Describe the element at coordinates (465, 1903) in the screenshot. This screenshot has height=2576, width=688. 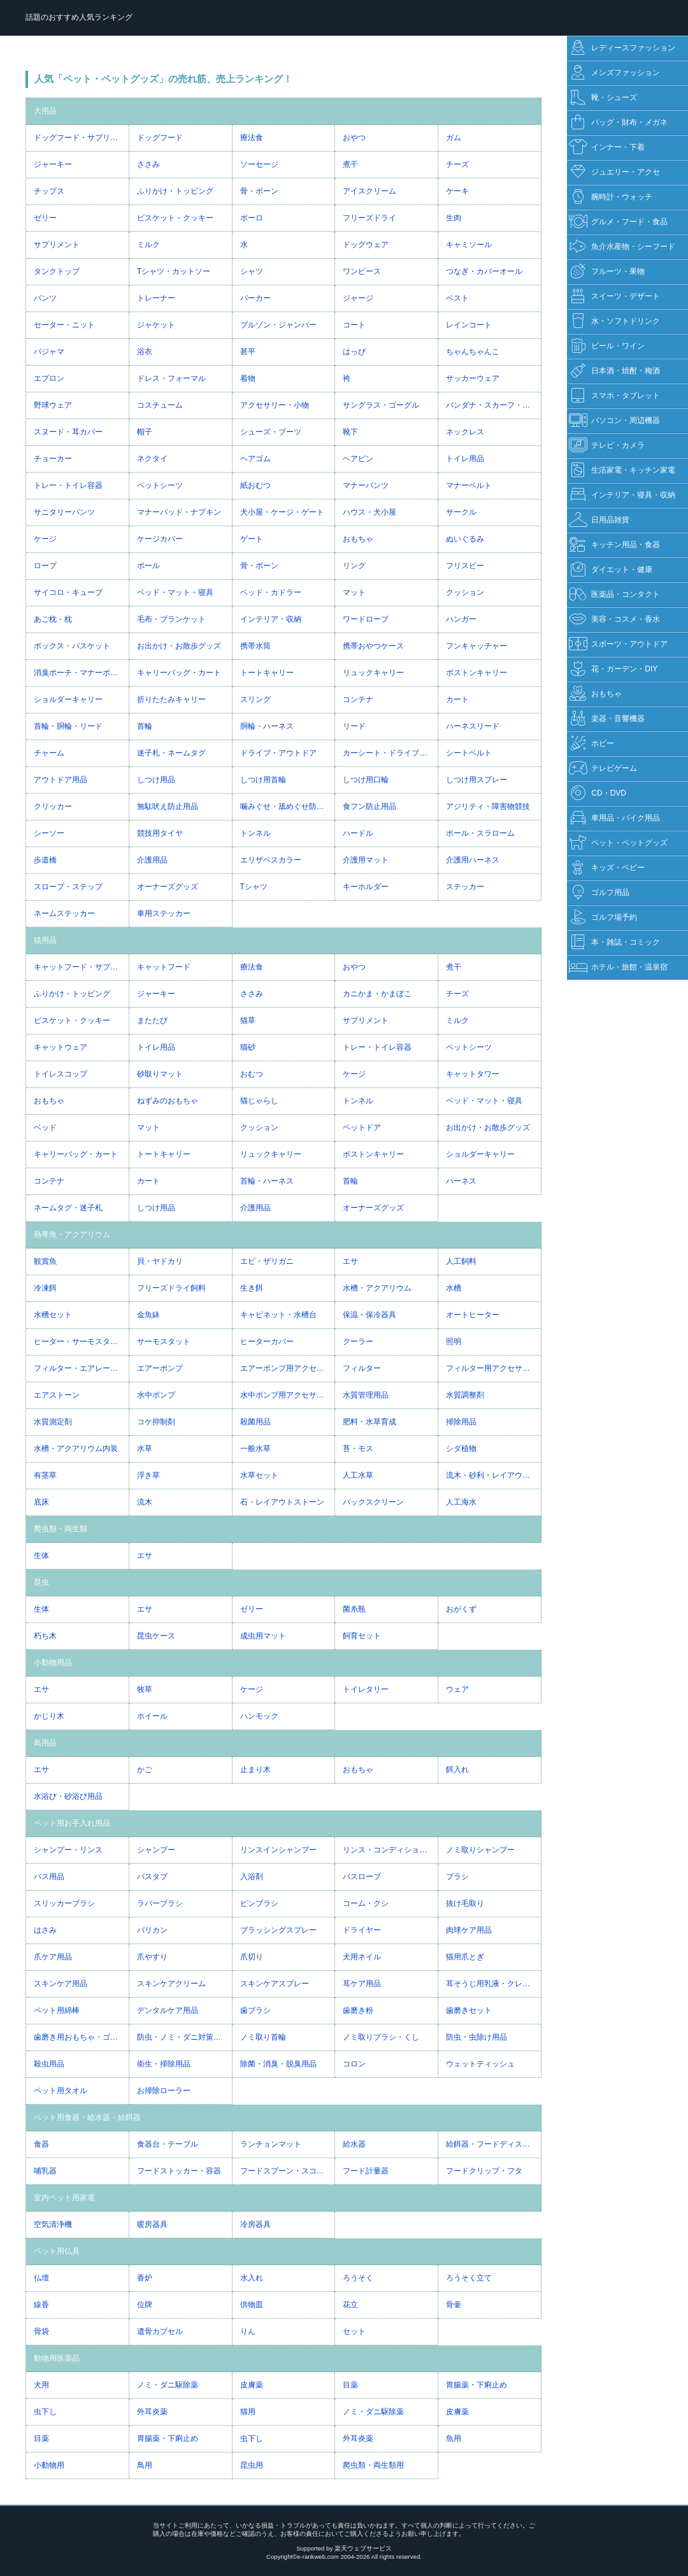
I see `抜け毛取り` at that location.